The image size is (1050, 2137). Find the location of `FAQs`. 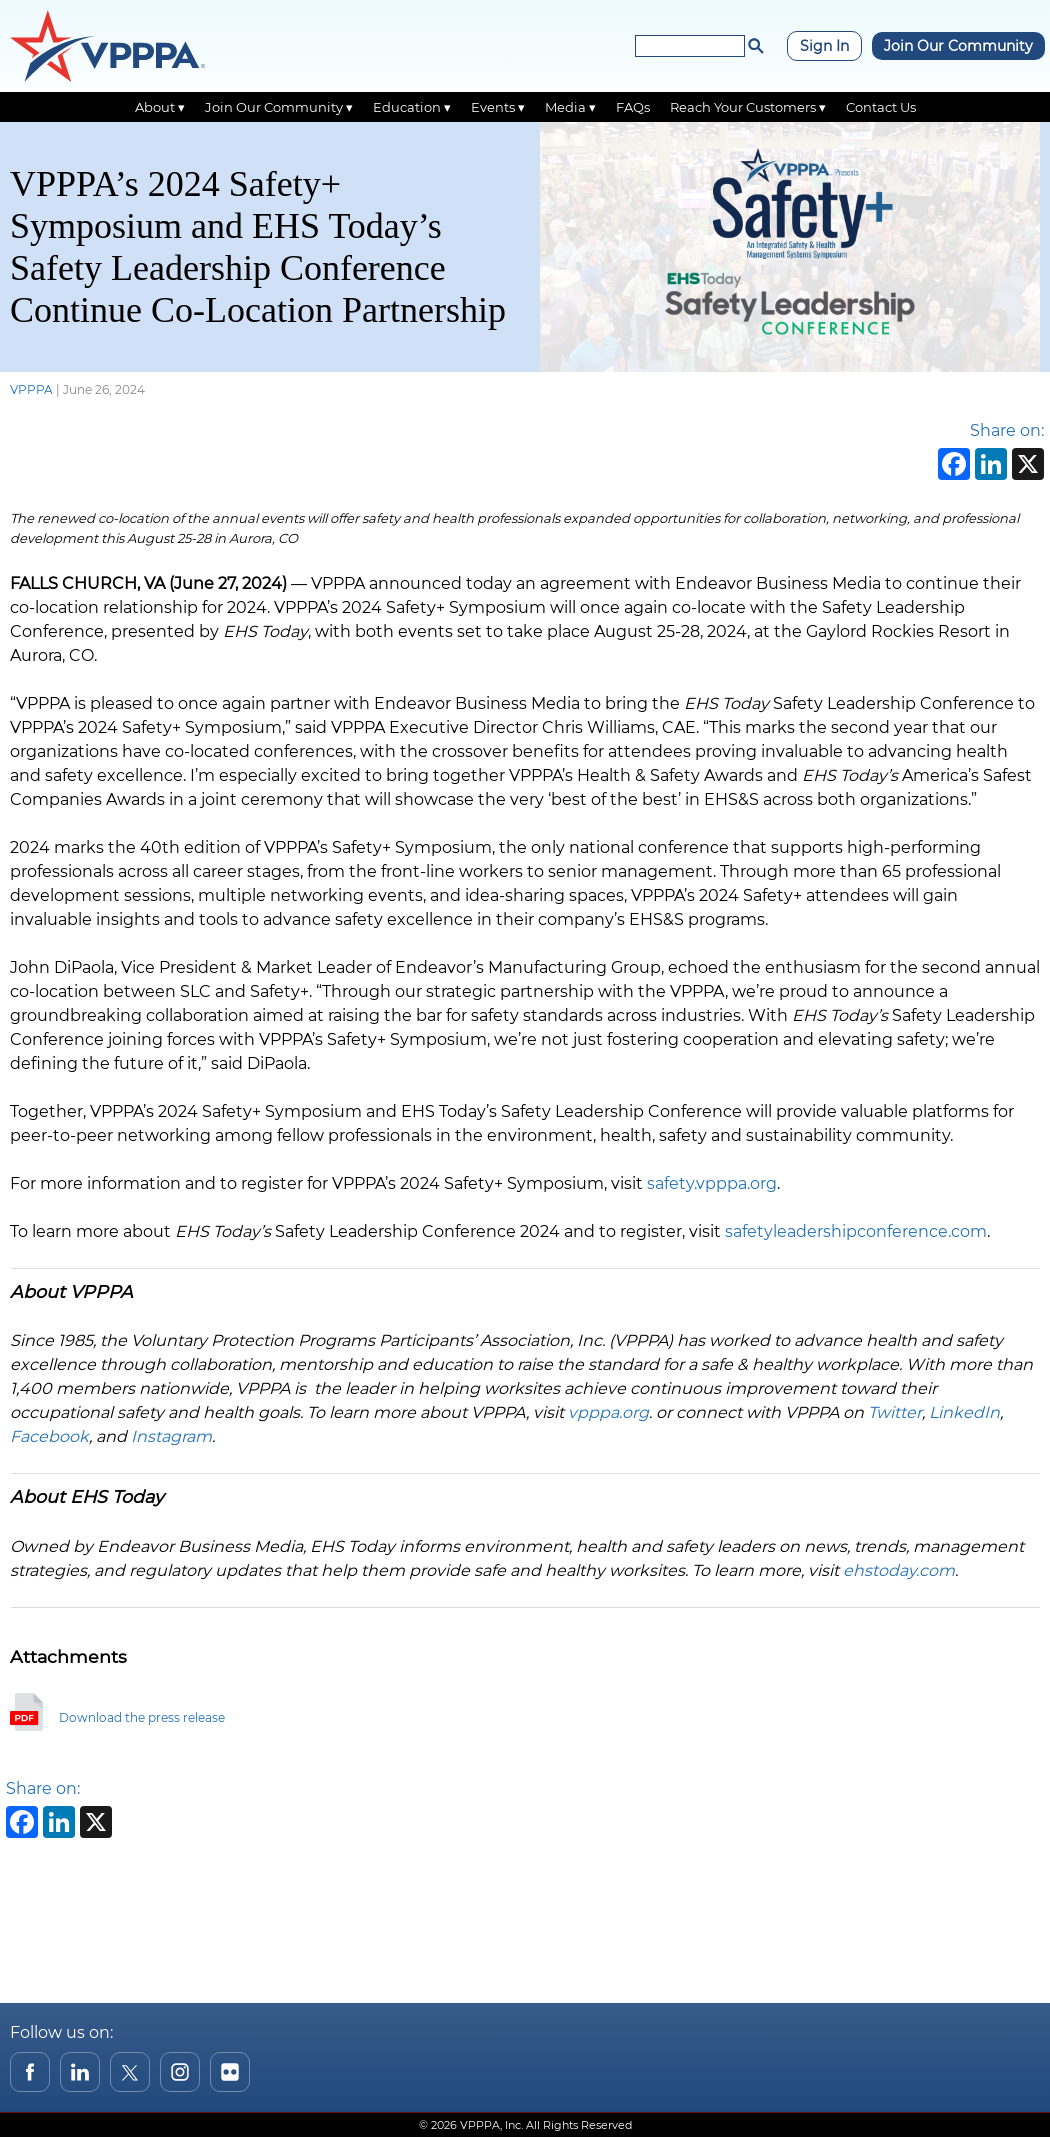

FAQs is located at coordinates (633, 107).